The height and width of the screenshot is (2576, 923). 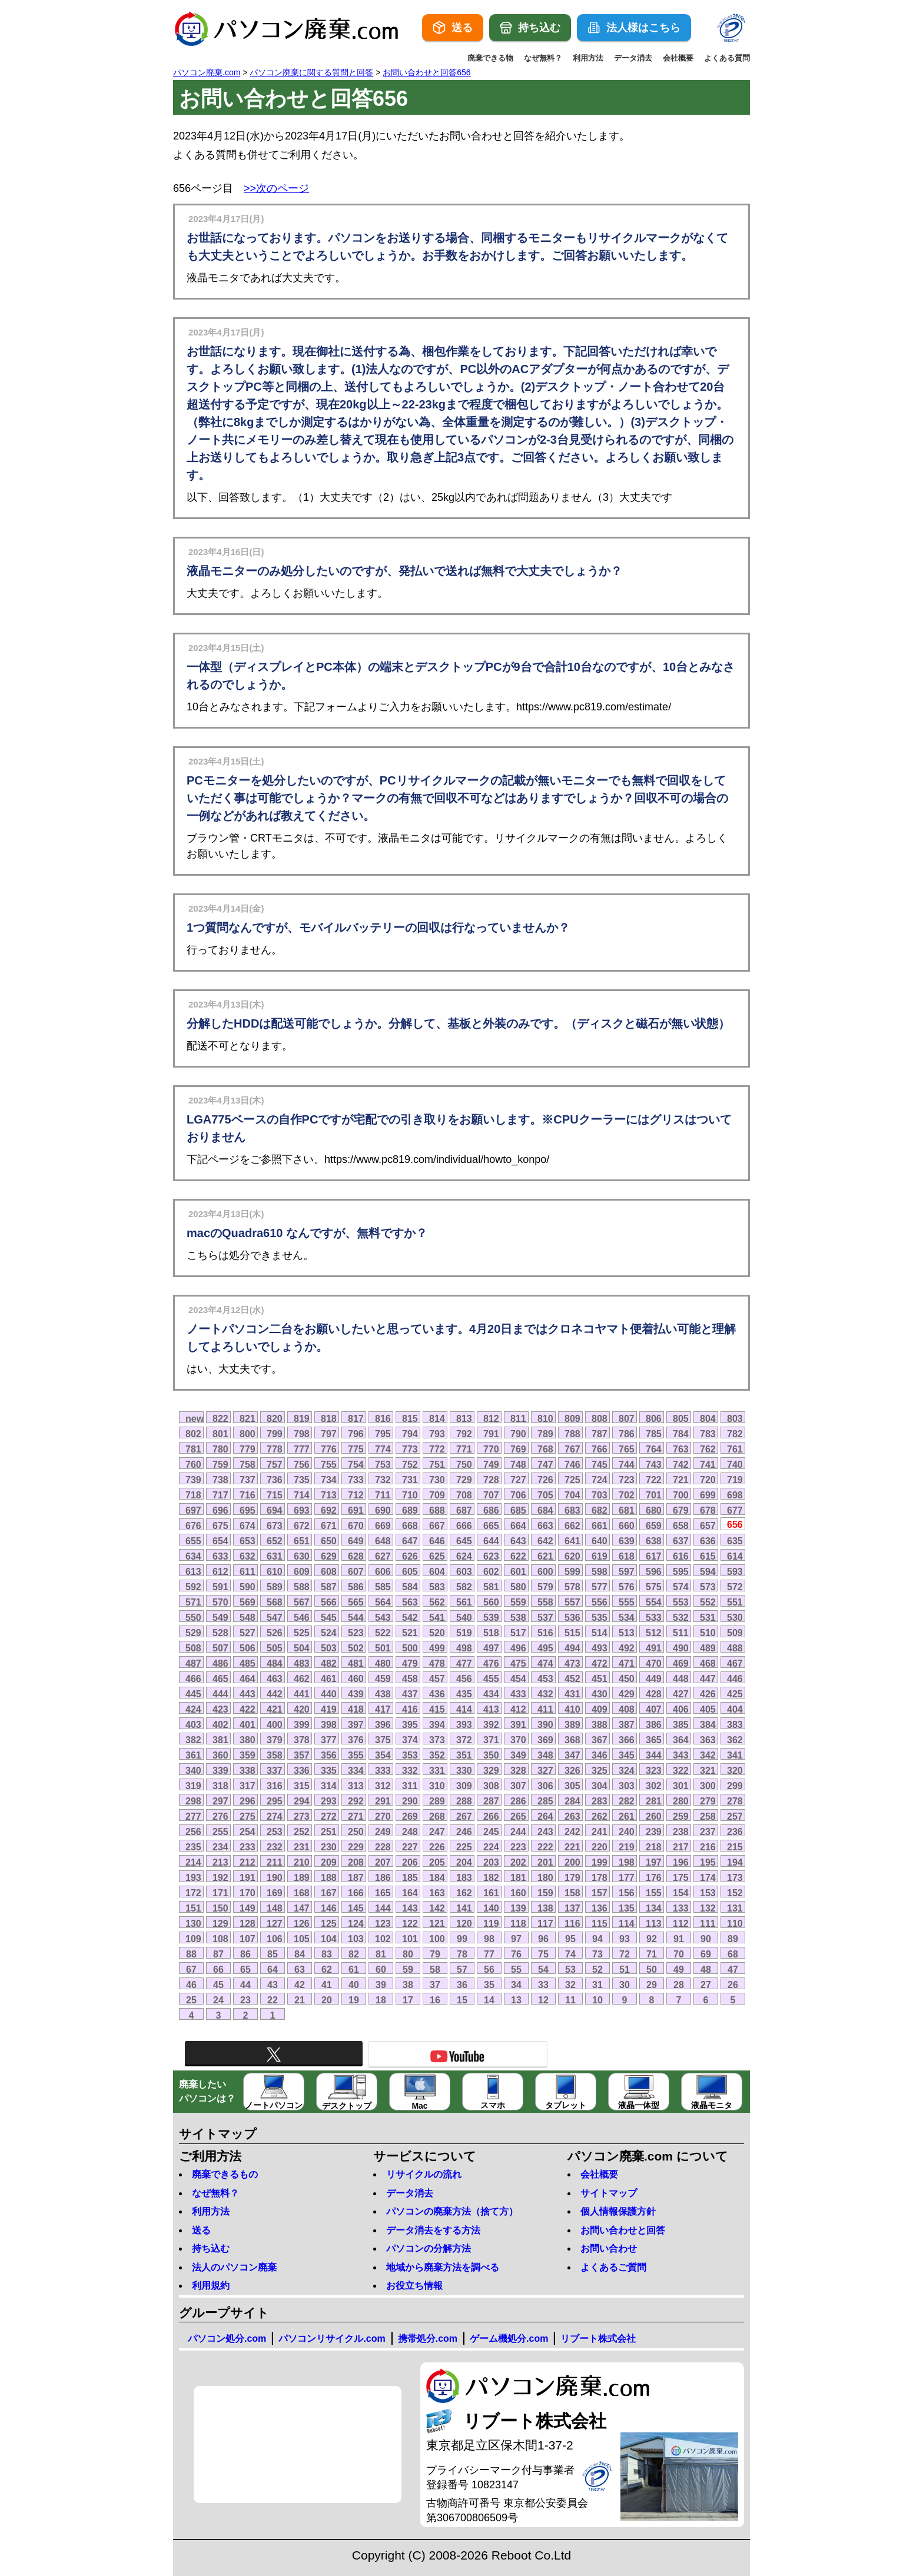 What do you see at coordinates (572, 1495) in the screenshot?
I see `704` at bounding box center [572, 1495].